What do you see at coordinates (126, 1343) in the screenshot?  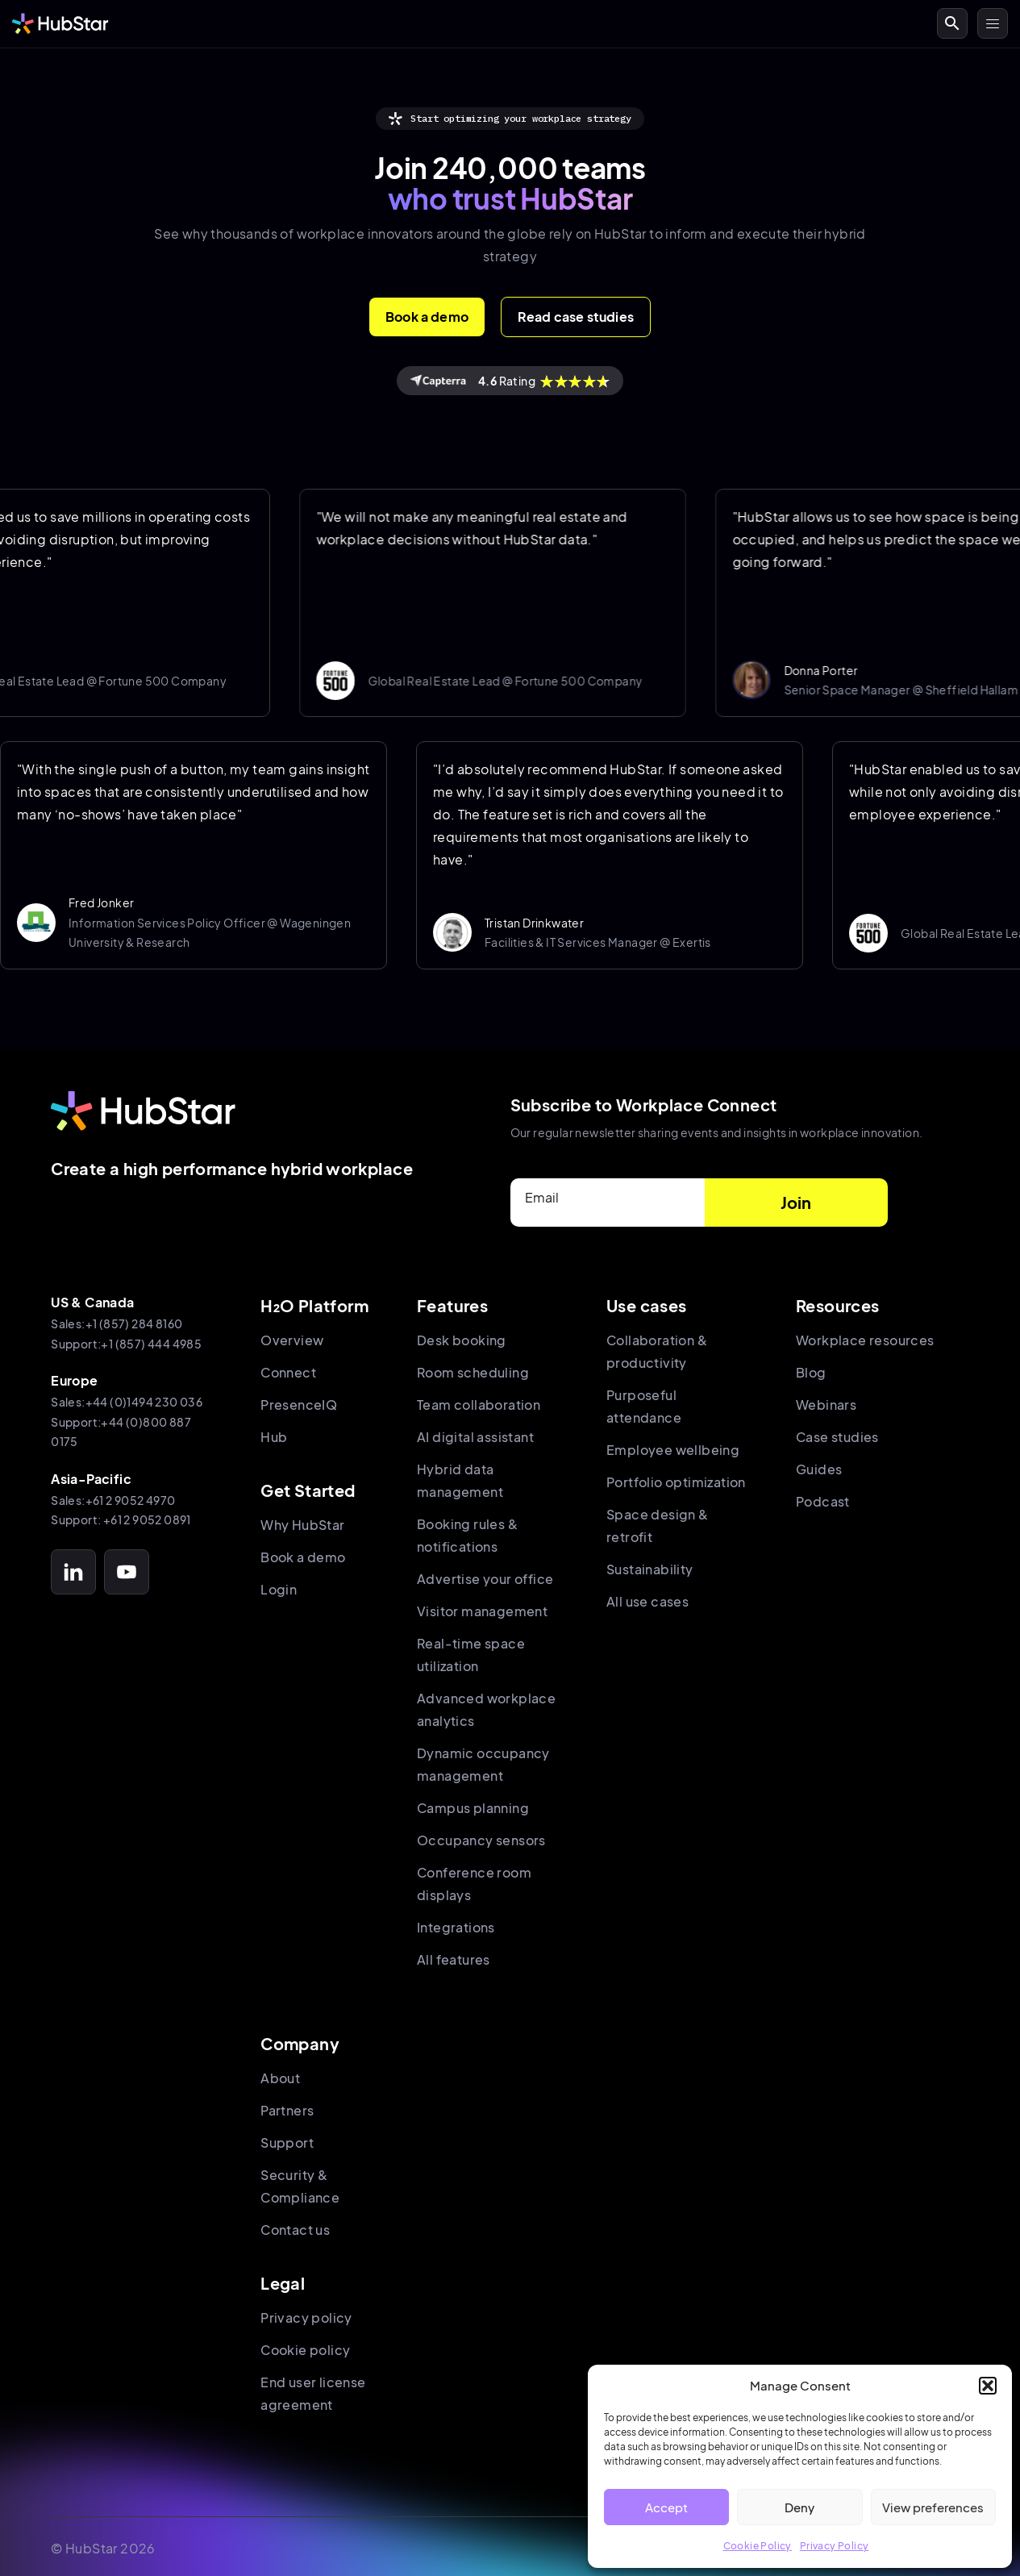 I see `Support:+1 (857) 444 4985` at bounding box center [126, 1343].